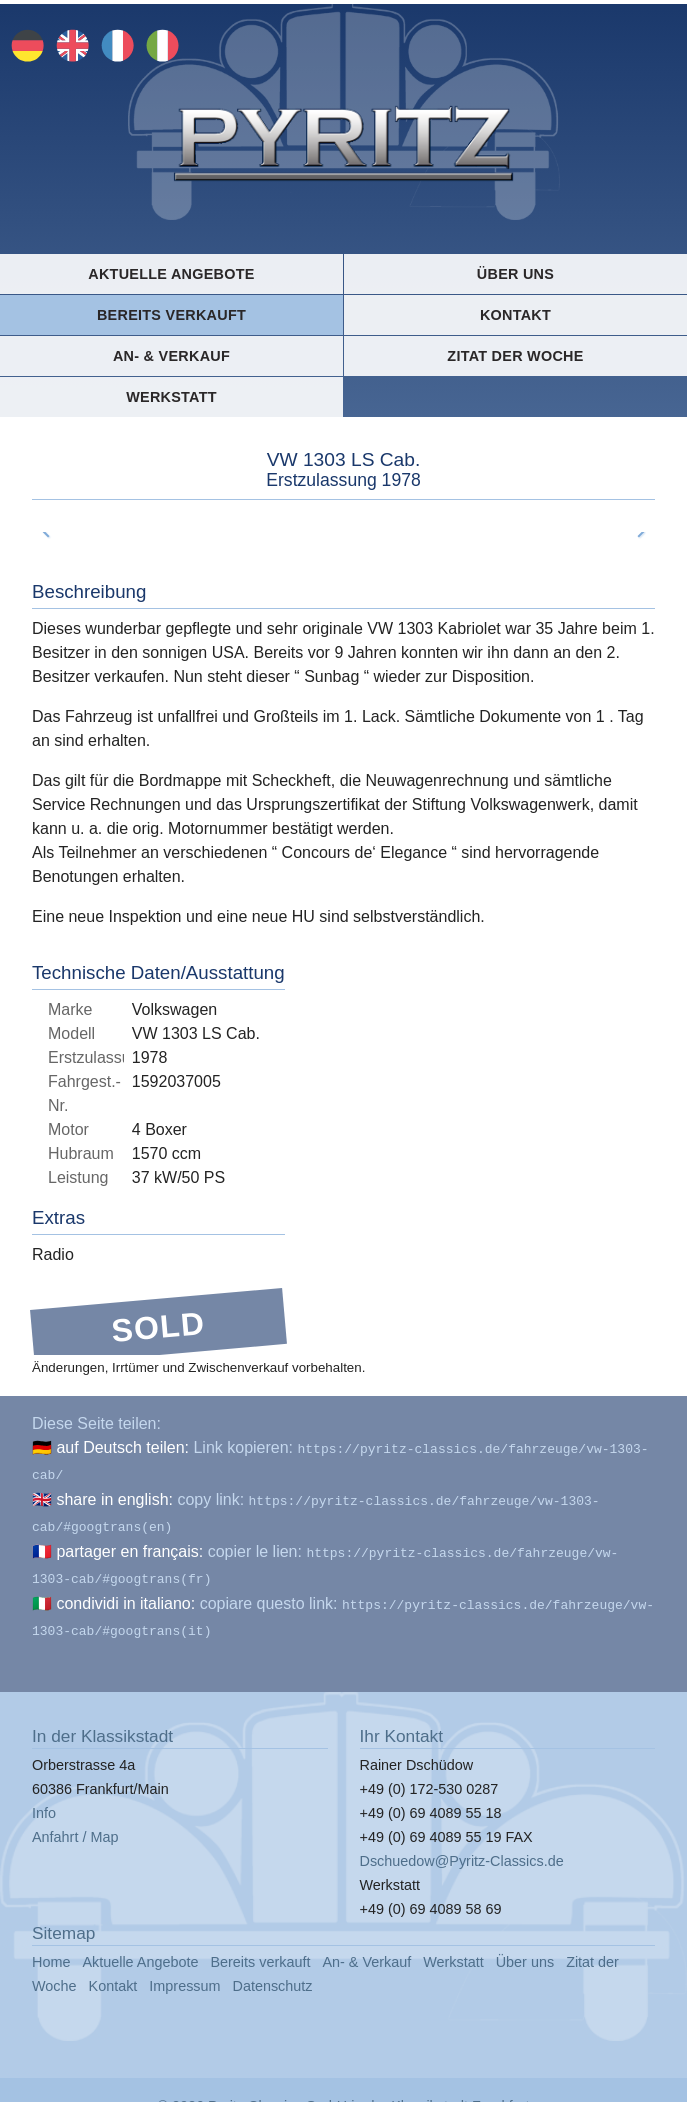 The height and width of the screenshot is (2102, 687). Describe the element at coordinates (125, 1591) in the screenshot. I see `condividi in italiano:` at that location.